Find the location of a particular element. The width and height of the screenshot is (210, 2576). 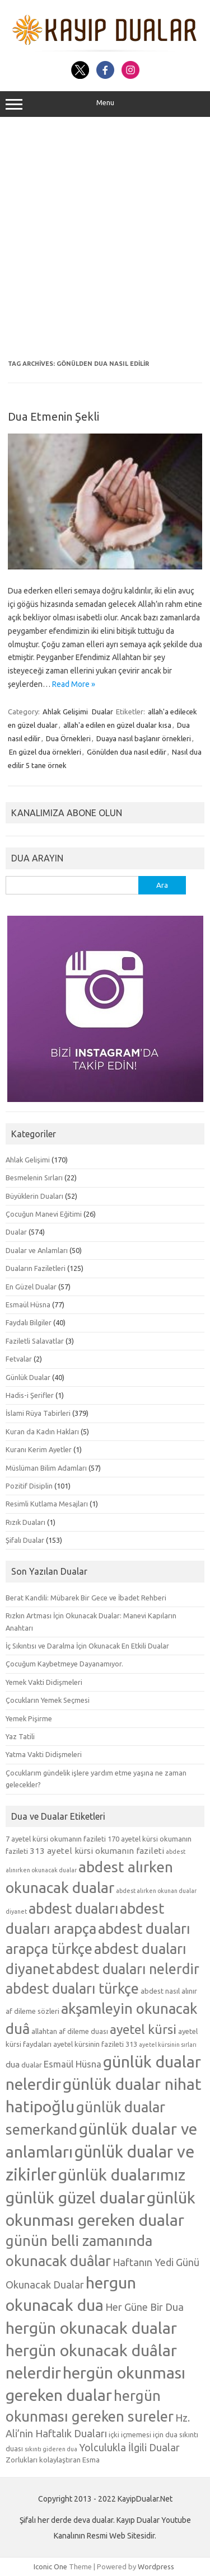

En güzel dua örnekleri is located at coordinates (45, 752).